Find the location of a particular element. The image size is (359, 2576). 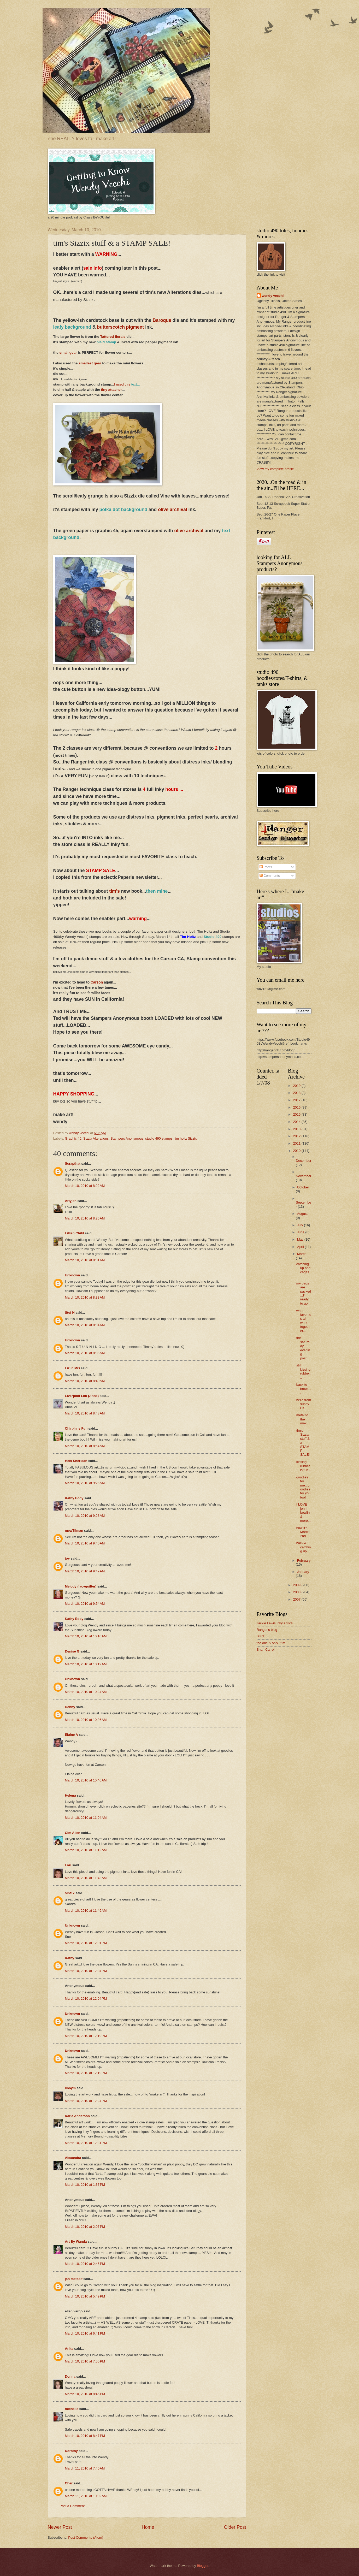

Tattered florals is located at coordinates (113, 337).